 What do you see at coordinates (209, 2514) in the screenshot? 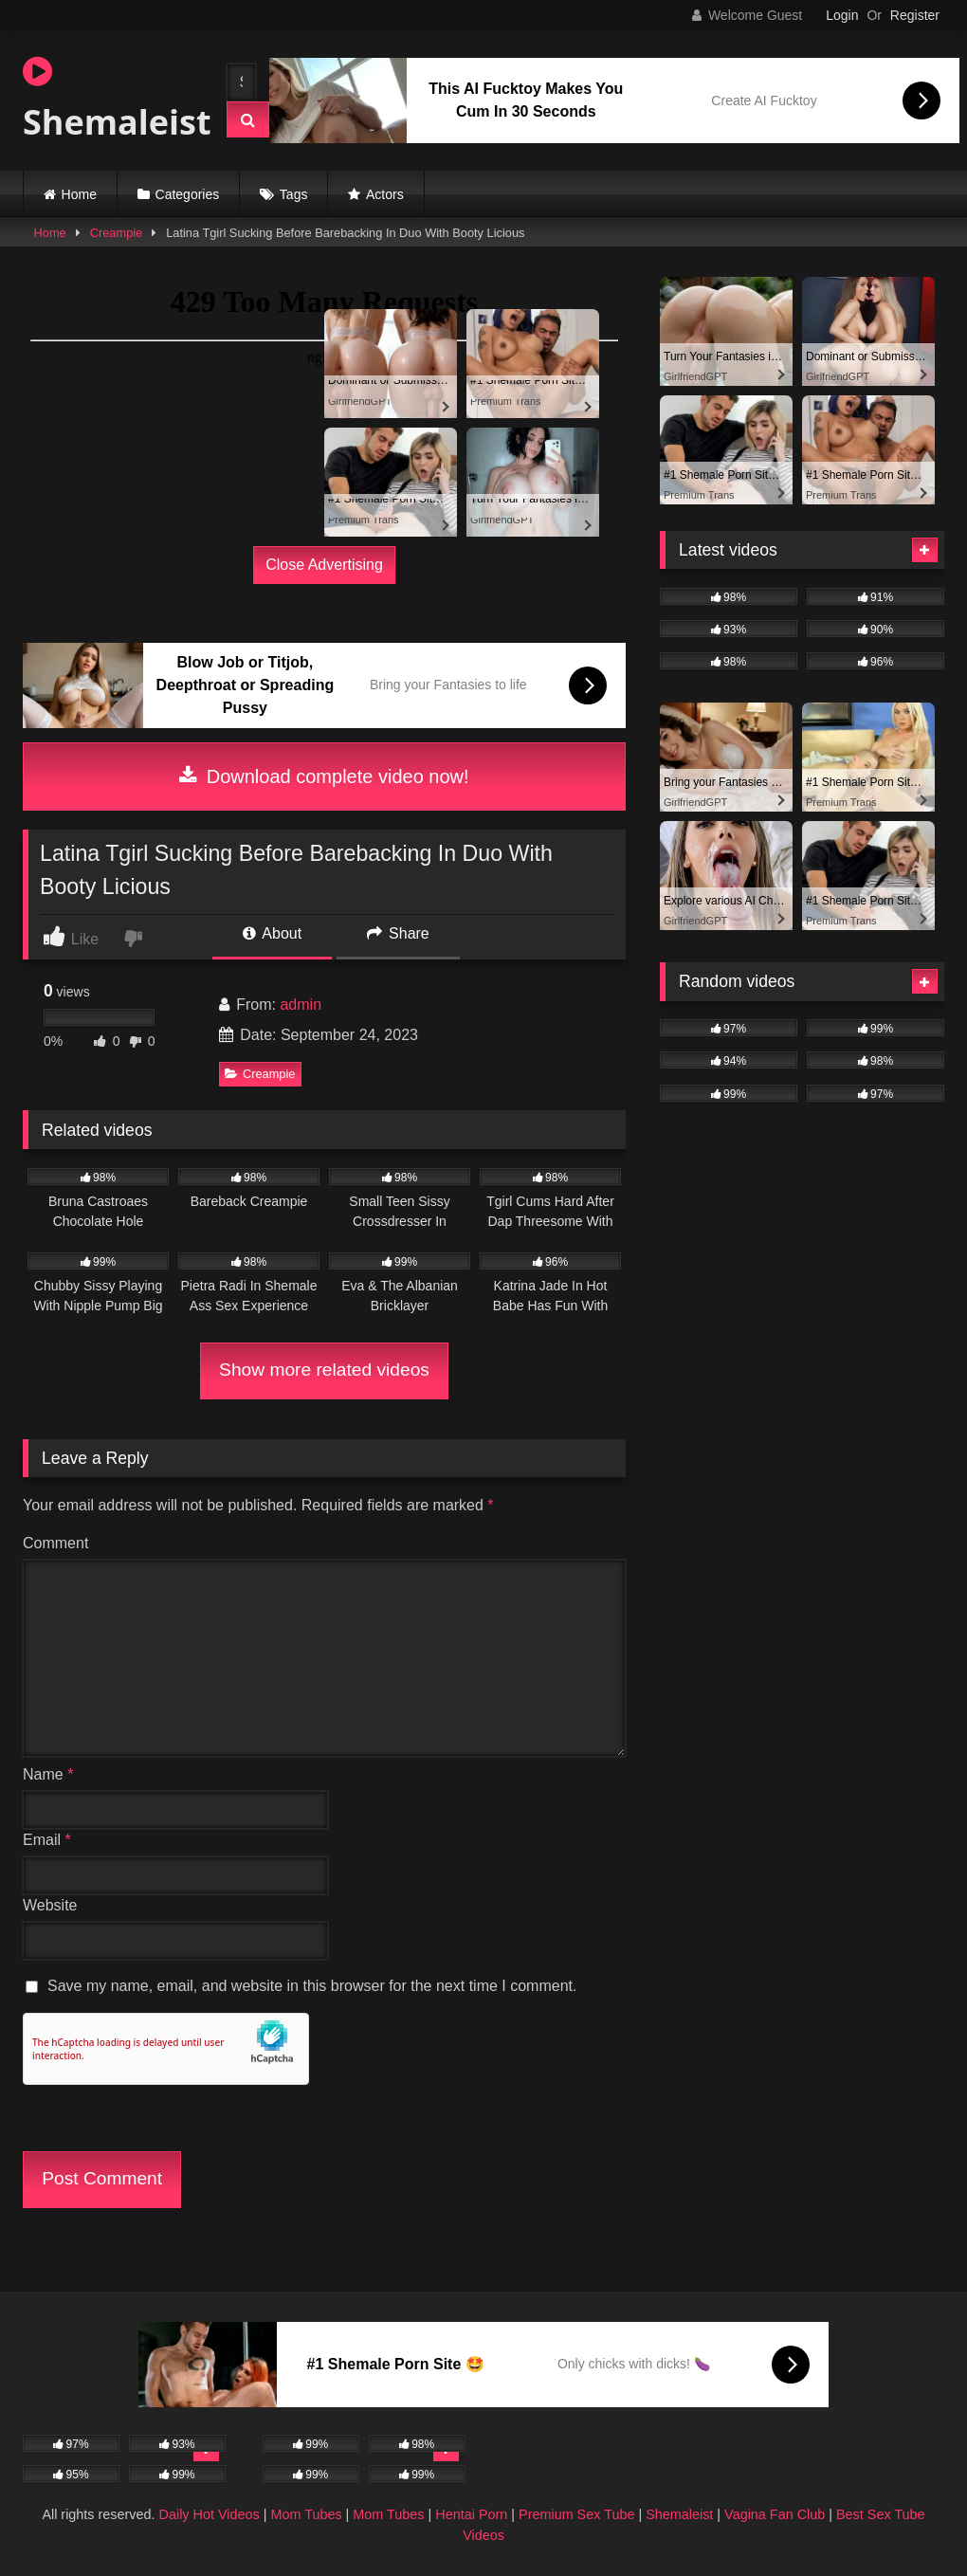
I see `Daily Hot Videos` at bounding box center [209, 2514].